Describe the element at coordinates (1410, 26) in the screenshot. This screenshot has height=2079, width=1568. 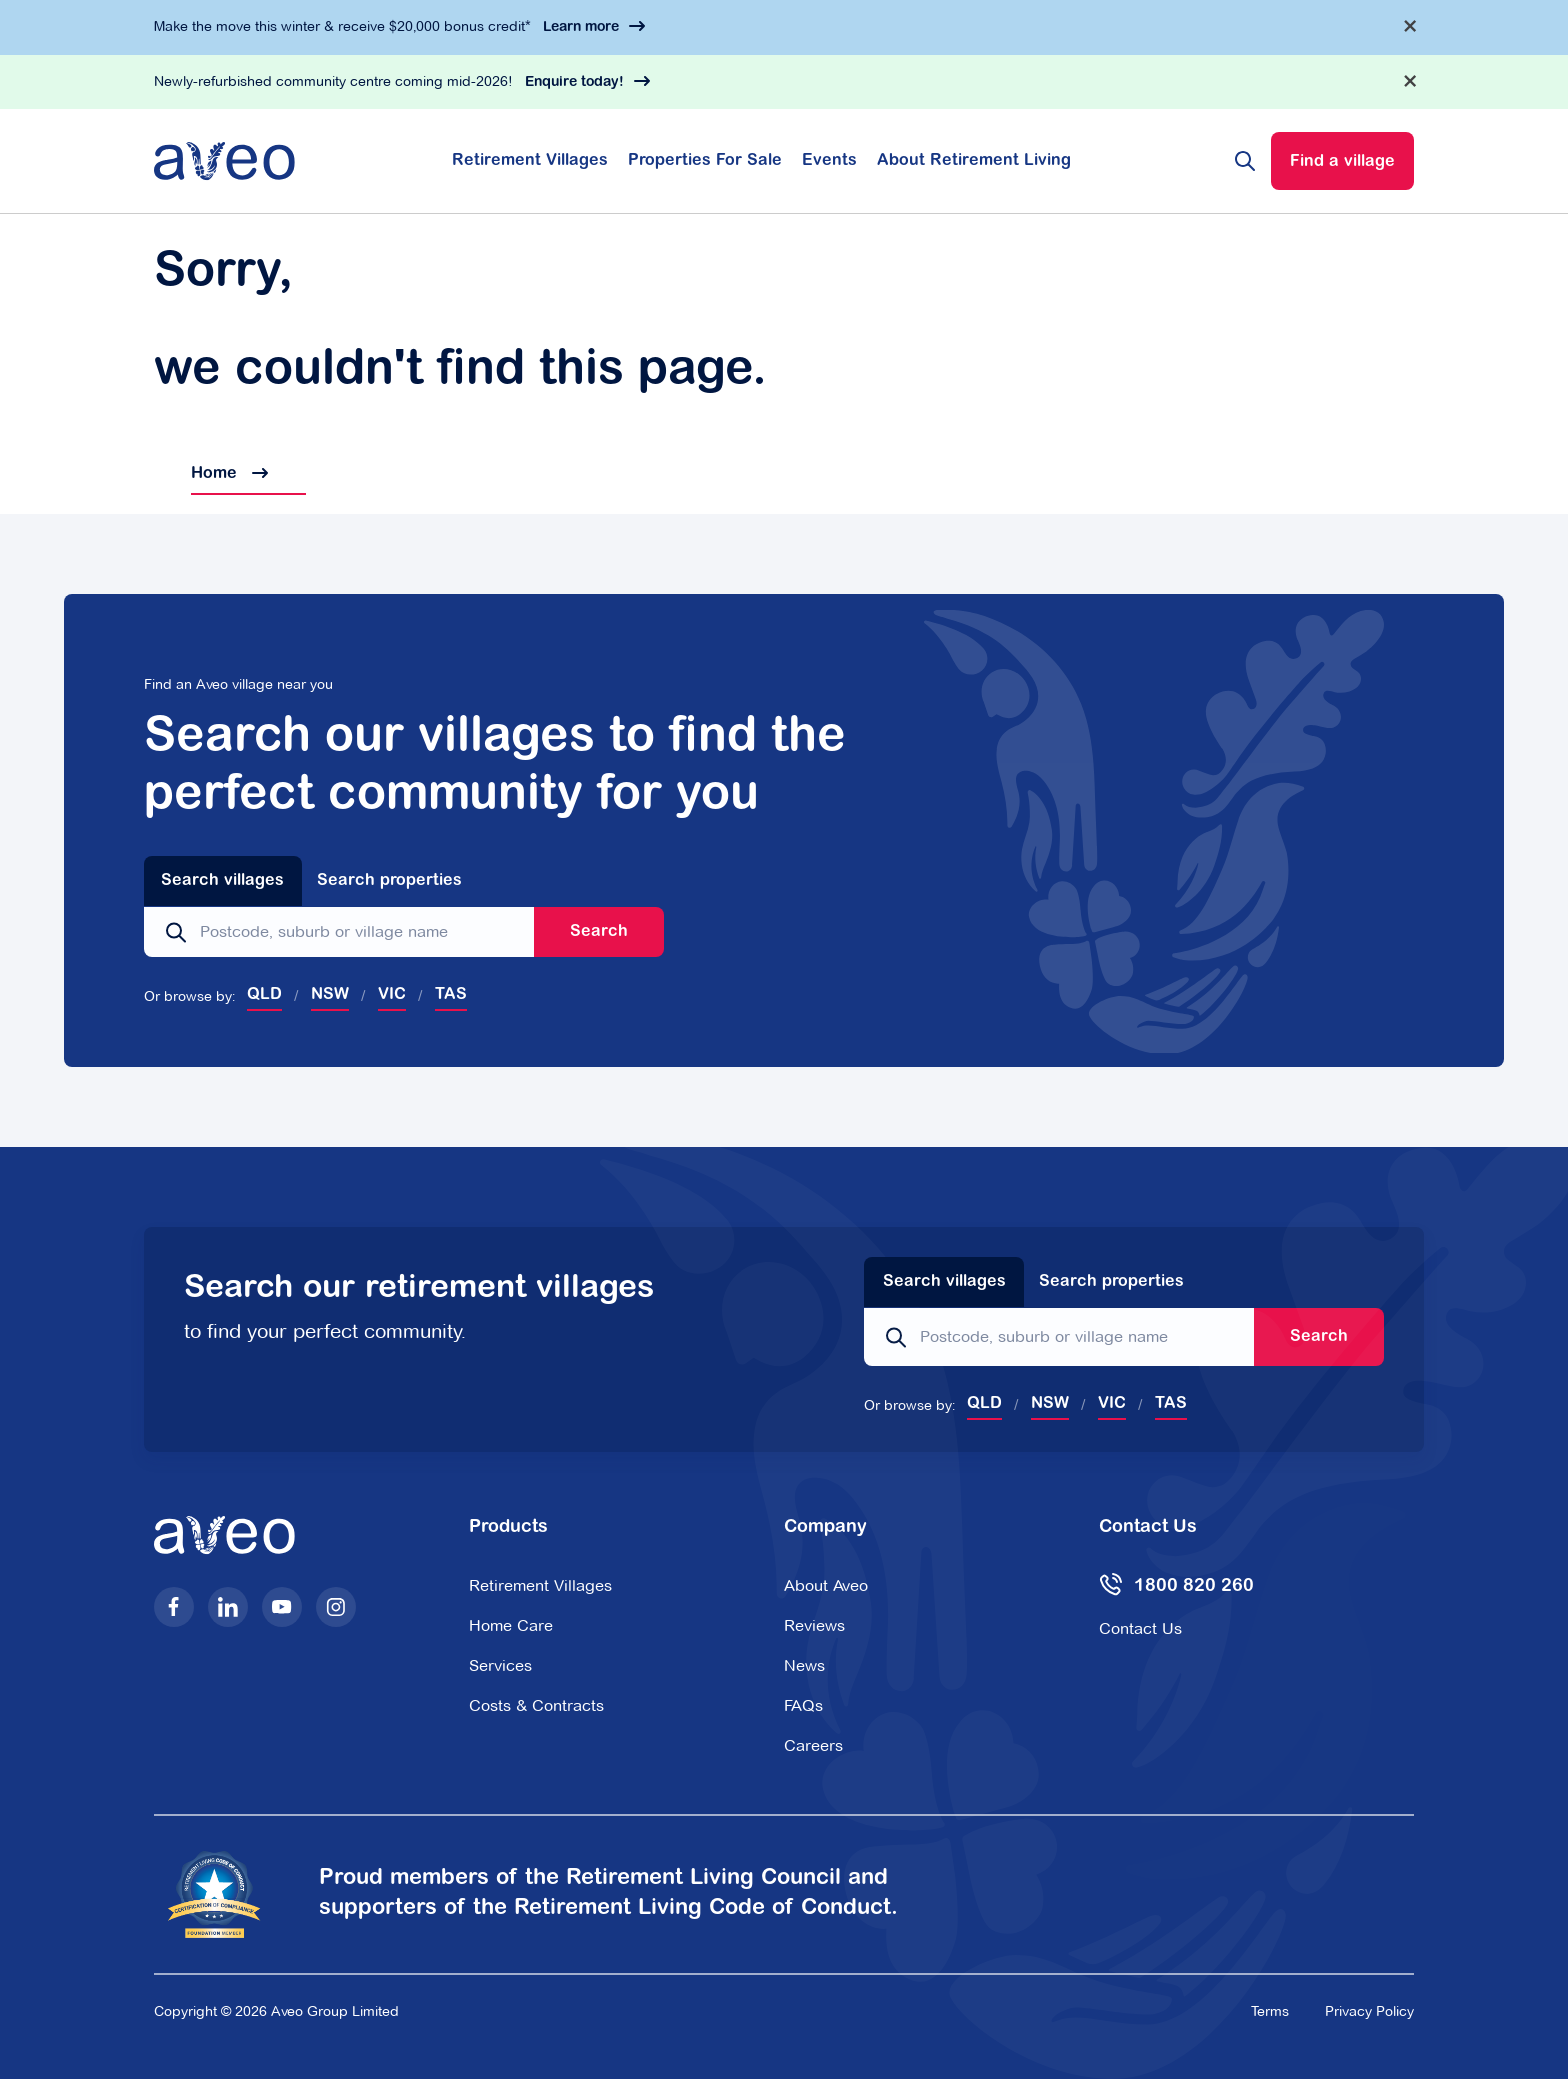
I see `[Dismiss alert]` at that location.